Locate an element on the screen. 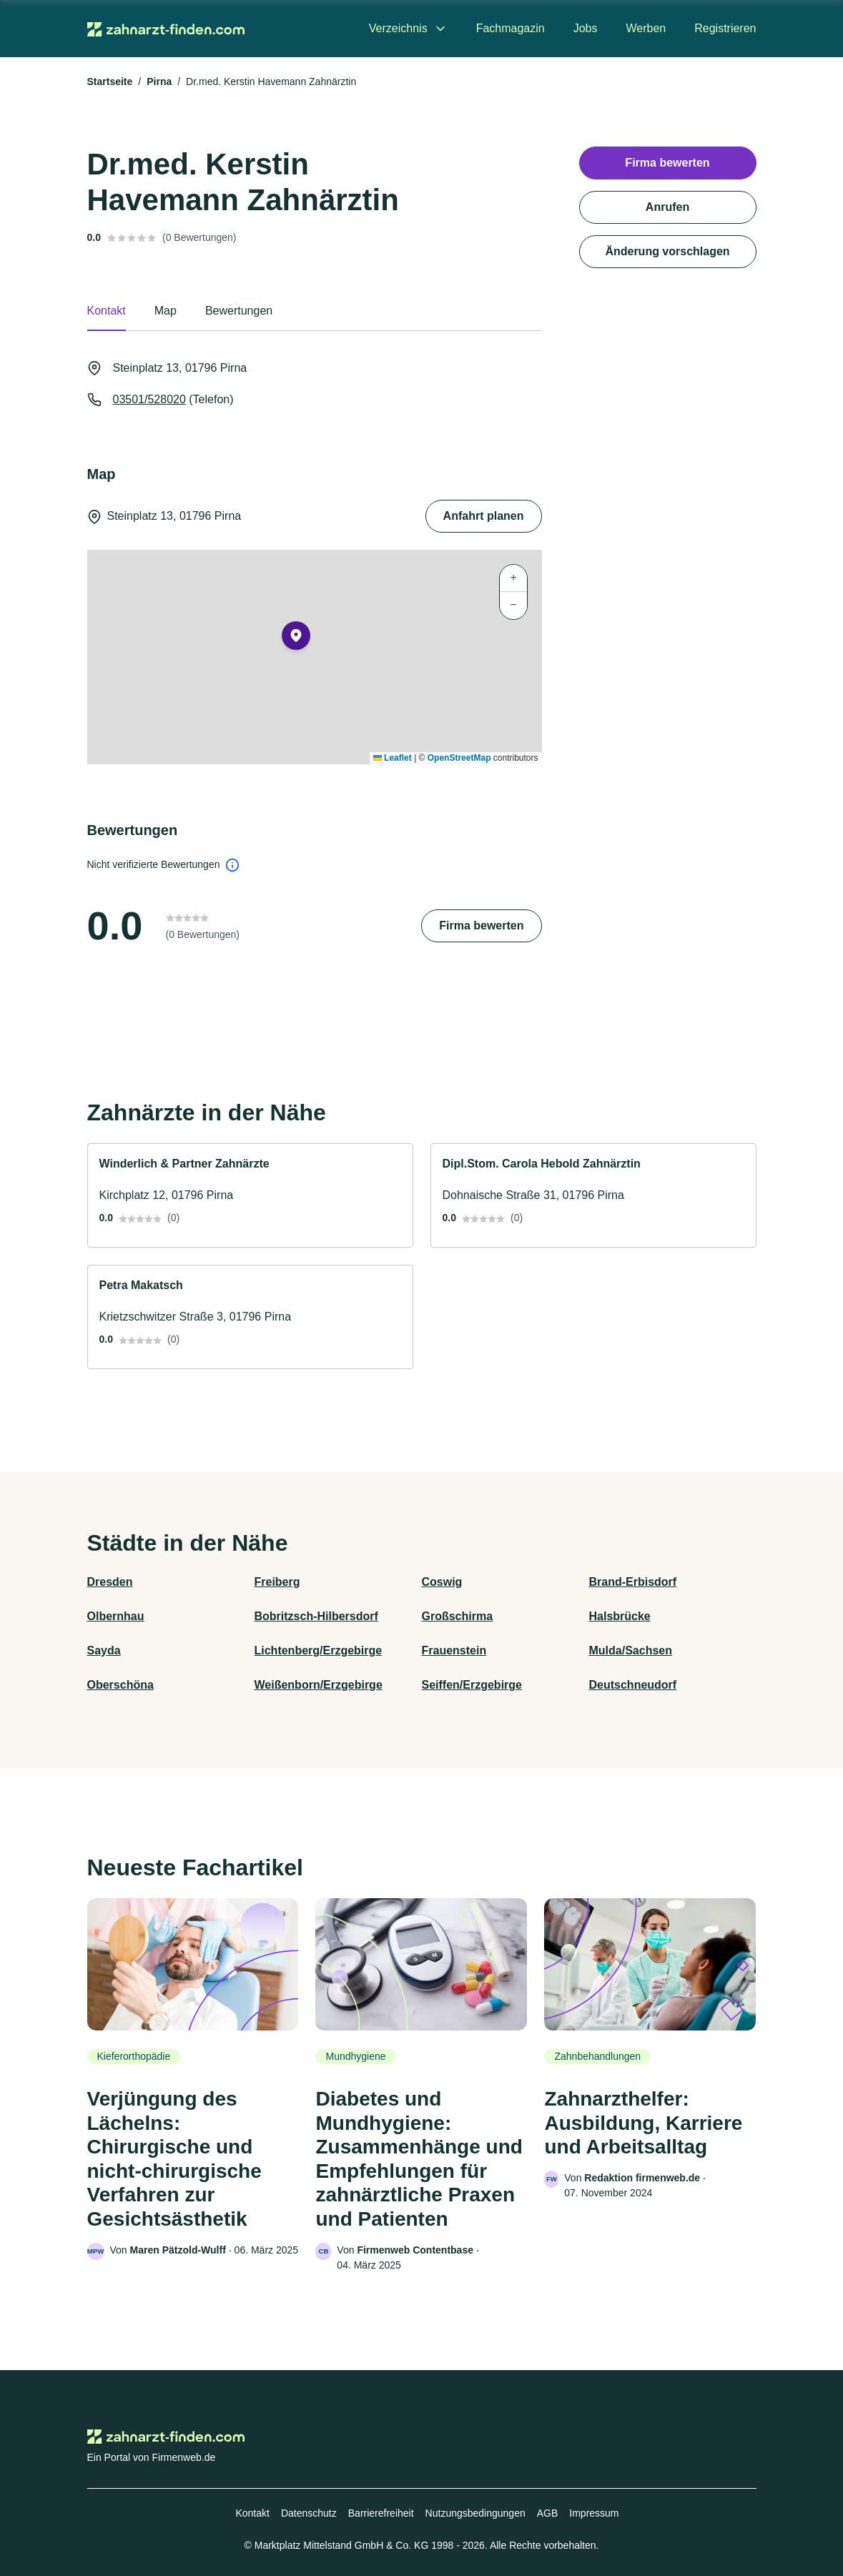 The image size is (843, 2576). Mulda/Sachsen is located at coordinates (630, 1650).